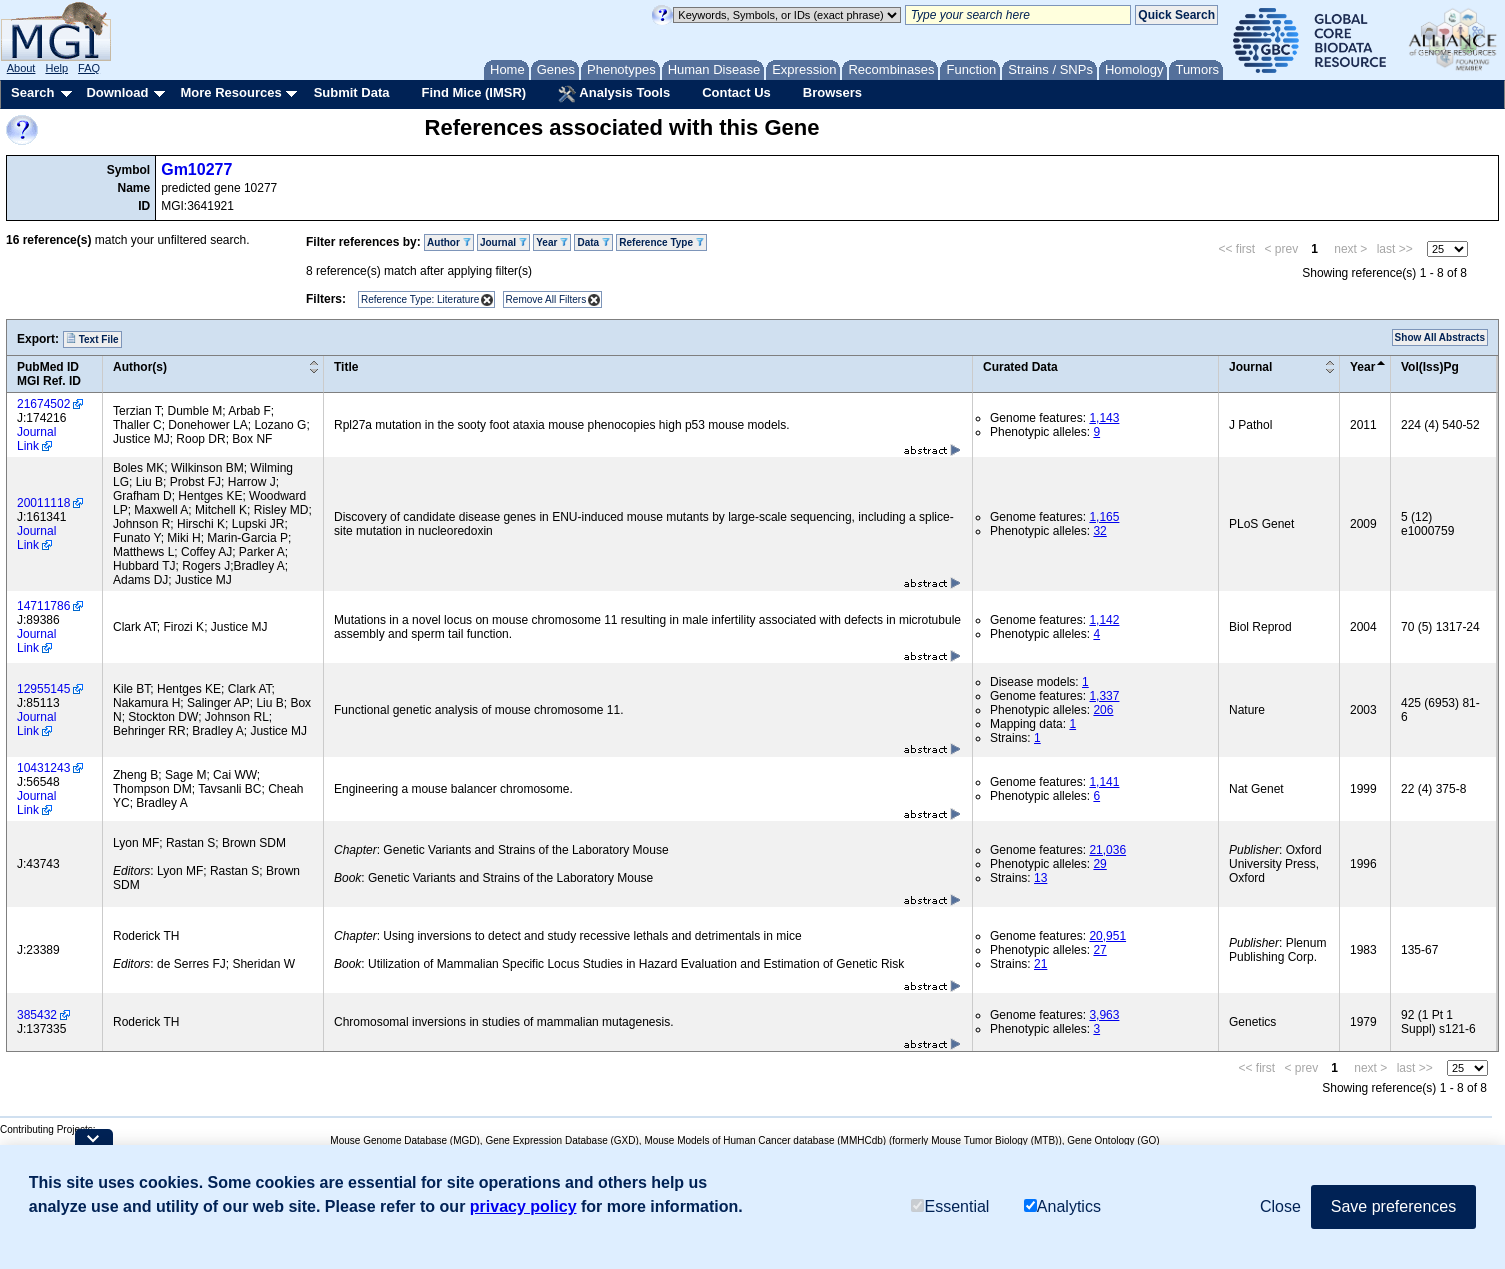 This screenshot has height=1269, width=1505. What do you see at coordinates (1104, 1015) in the screenshot?
I see `3,963` at bounding box center [1104, 1015].